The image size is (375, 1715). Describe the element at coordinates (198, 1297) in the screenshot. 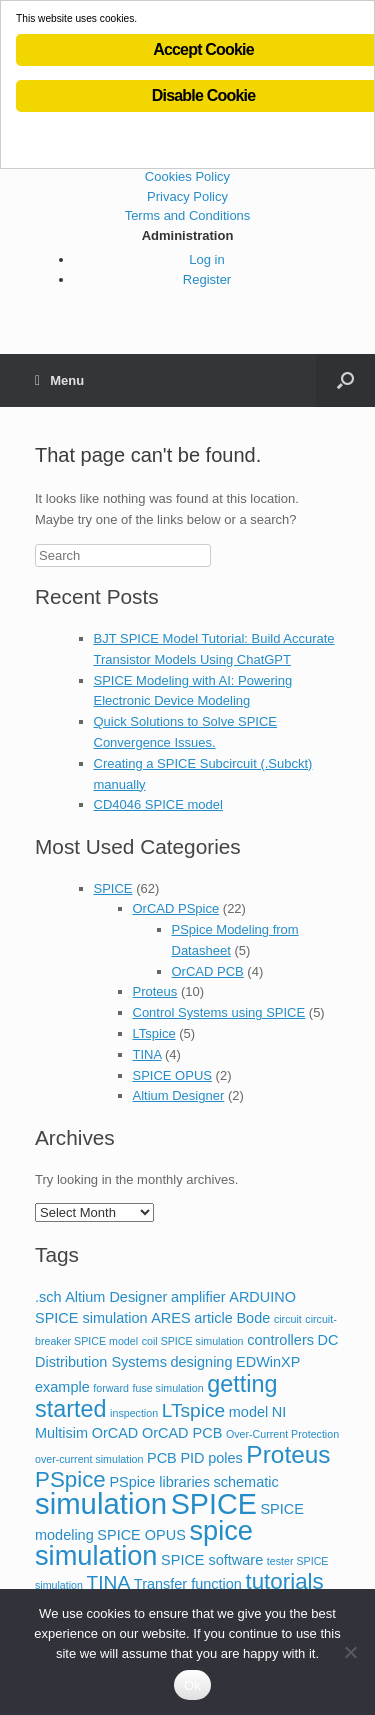

I see `amplifier [amplifier (2 items)]` at that location.